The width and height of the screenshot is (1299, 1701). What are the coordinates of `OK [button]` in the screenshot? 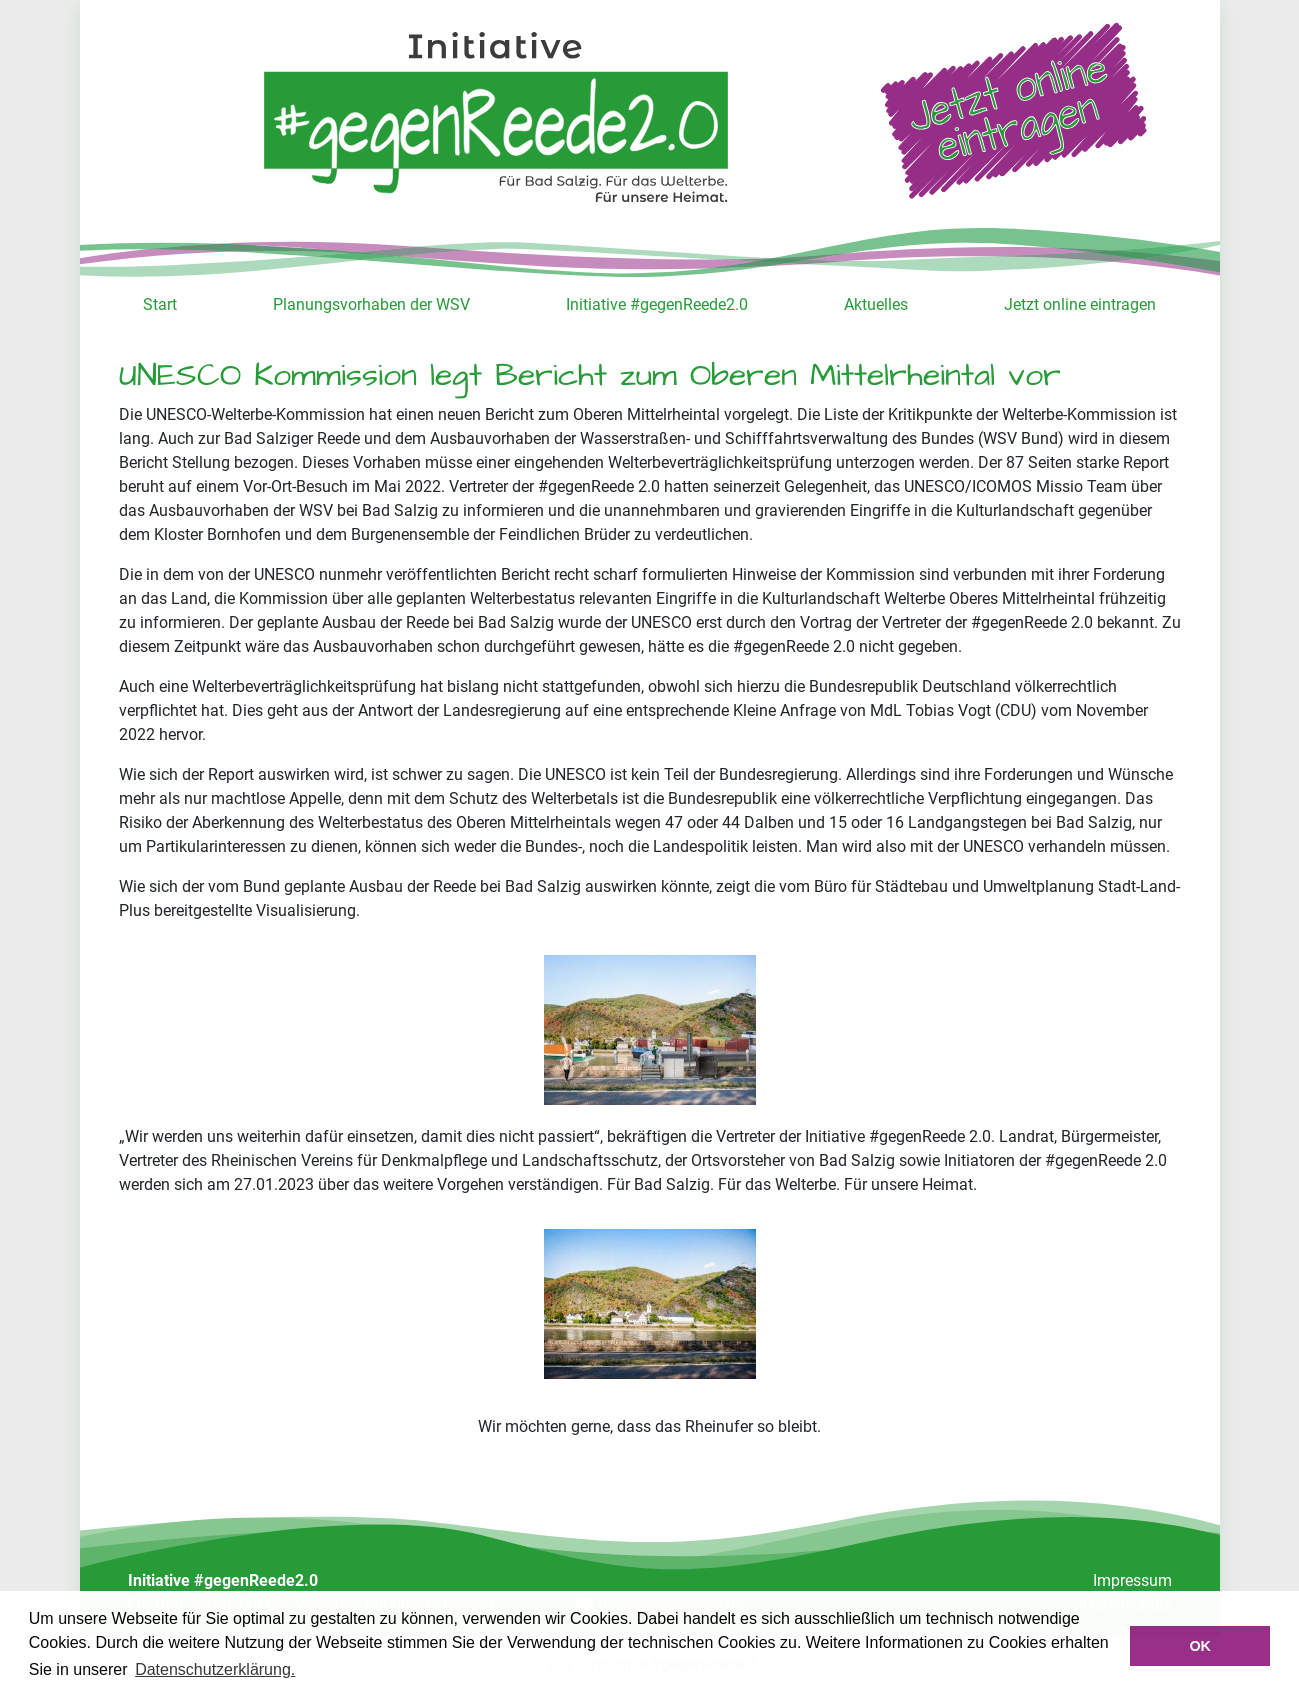 It's located at (1200, 1646).